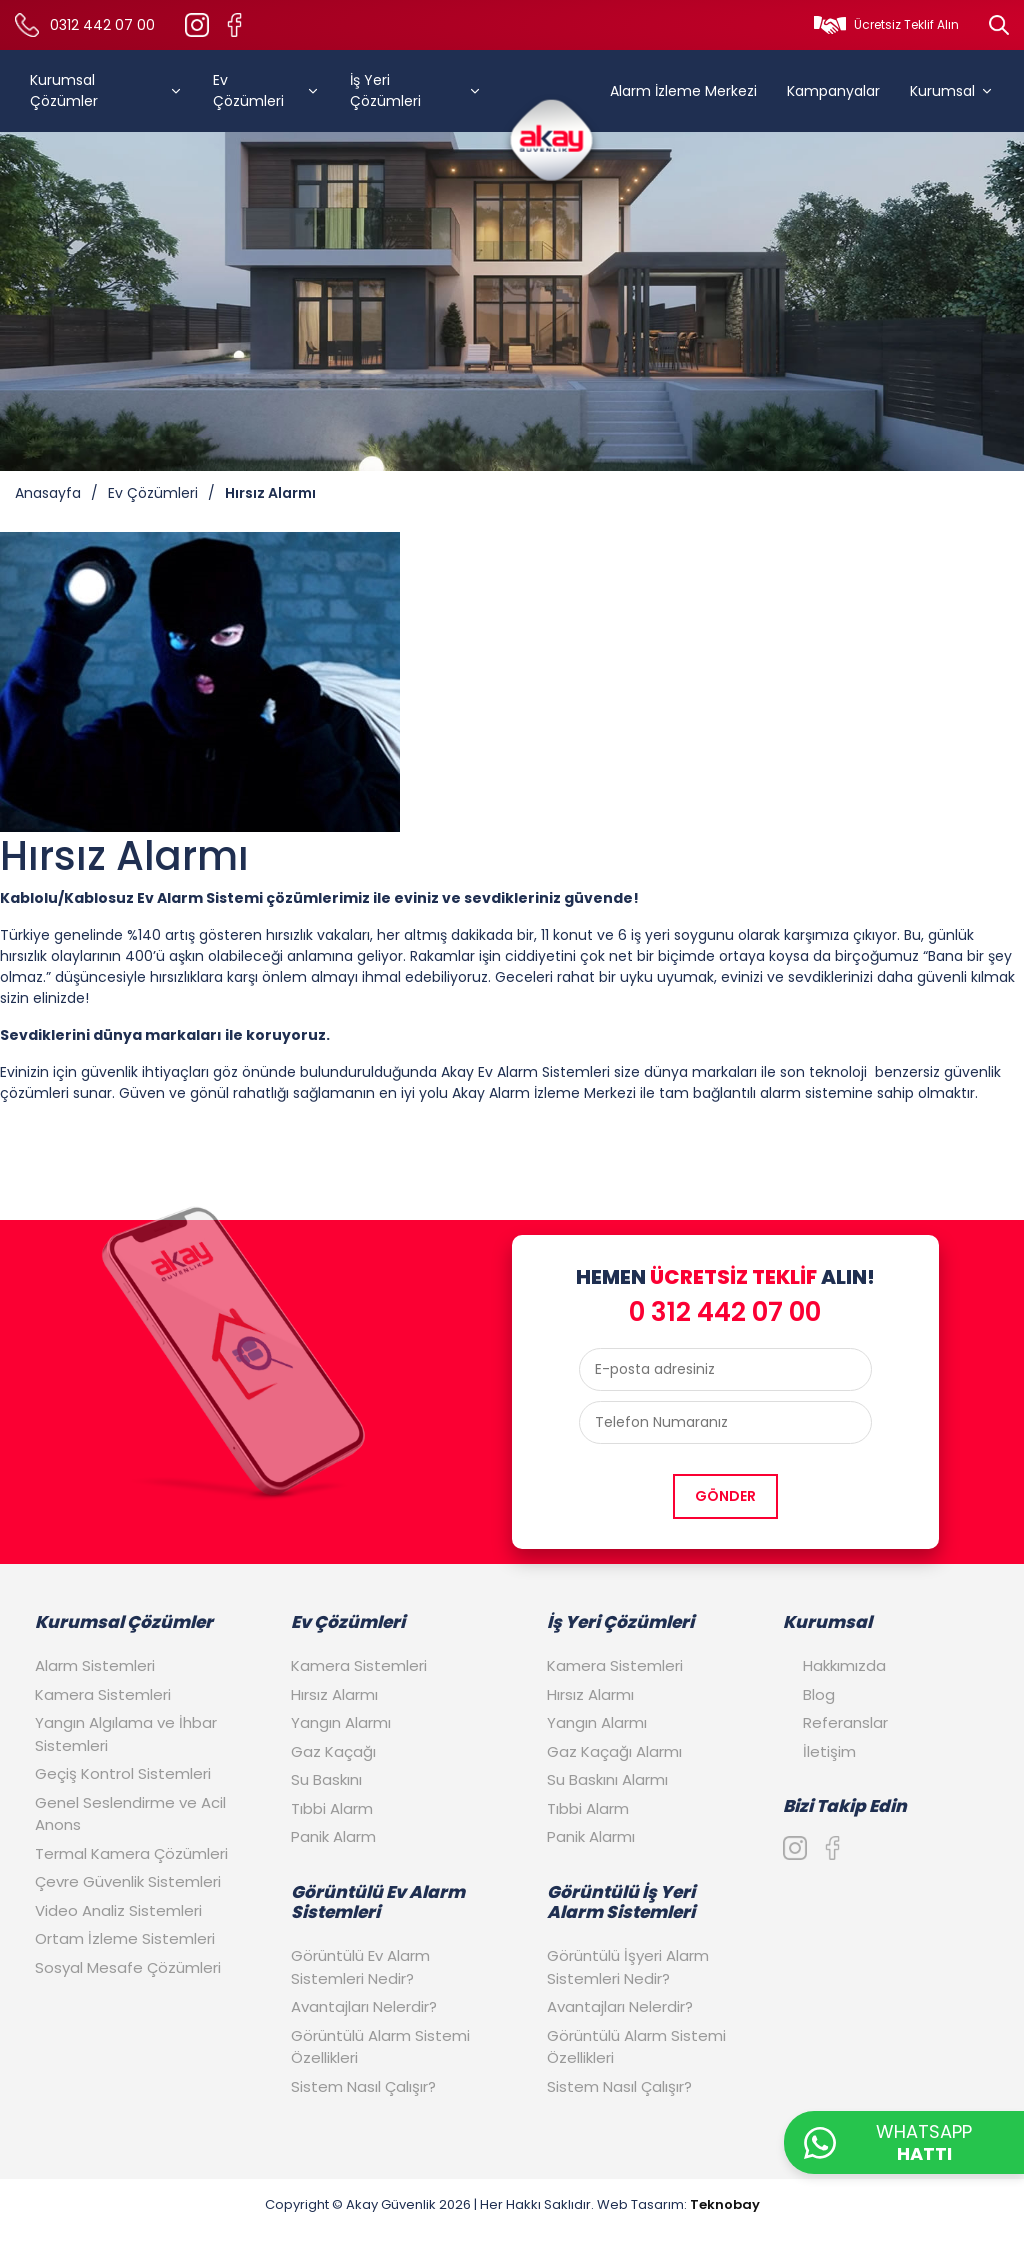  Describe the element at coordinates (118, 1910) in the screenshot. I see `Video Analiz Sistemleri` at that location.